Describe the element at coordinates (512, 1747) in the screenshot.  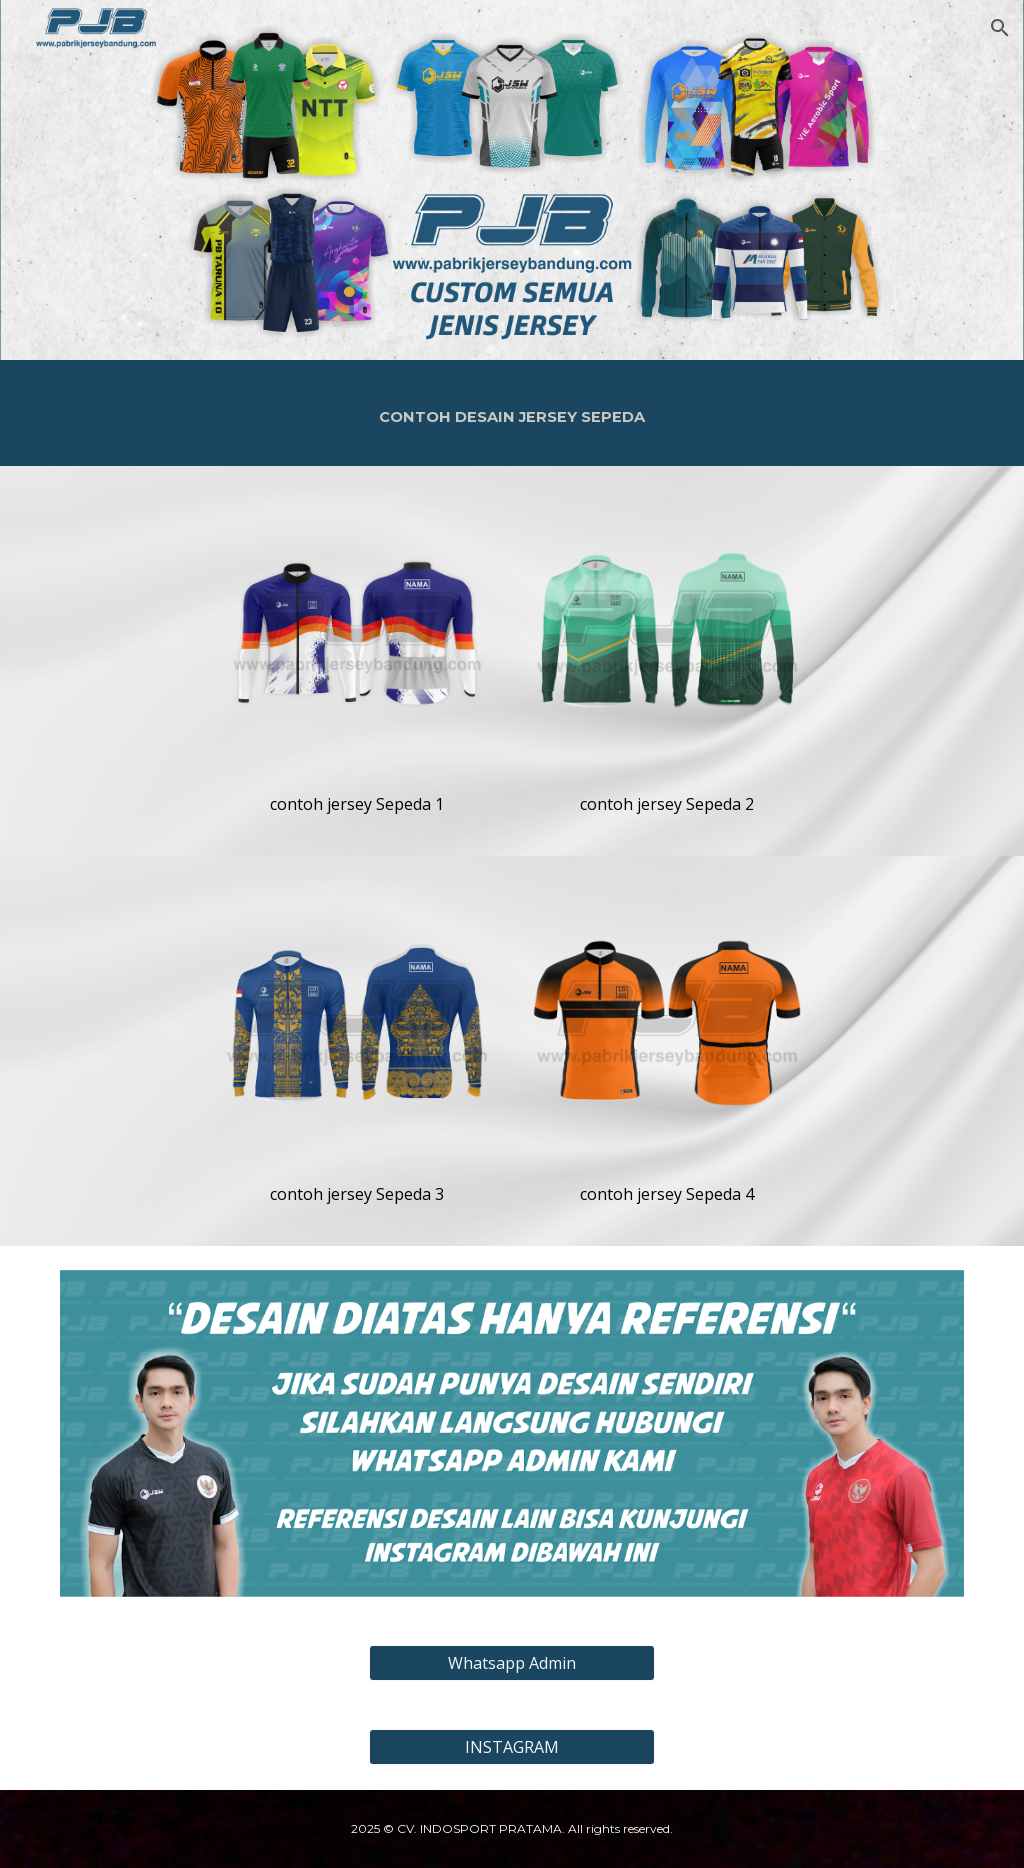
I see `[INSTAGRAM]` at that location.